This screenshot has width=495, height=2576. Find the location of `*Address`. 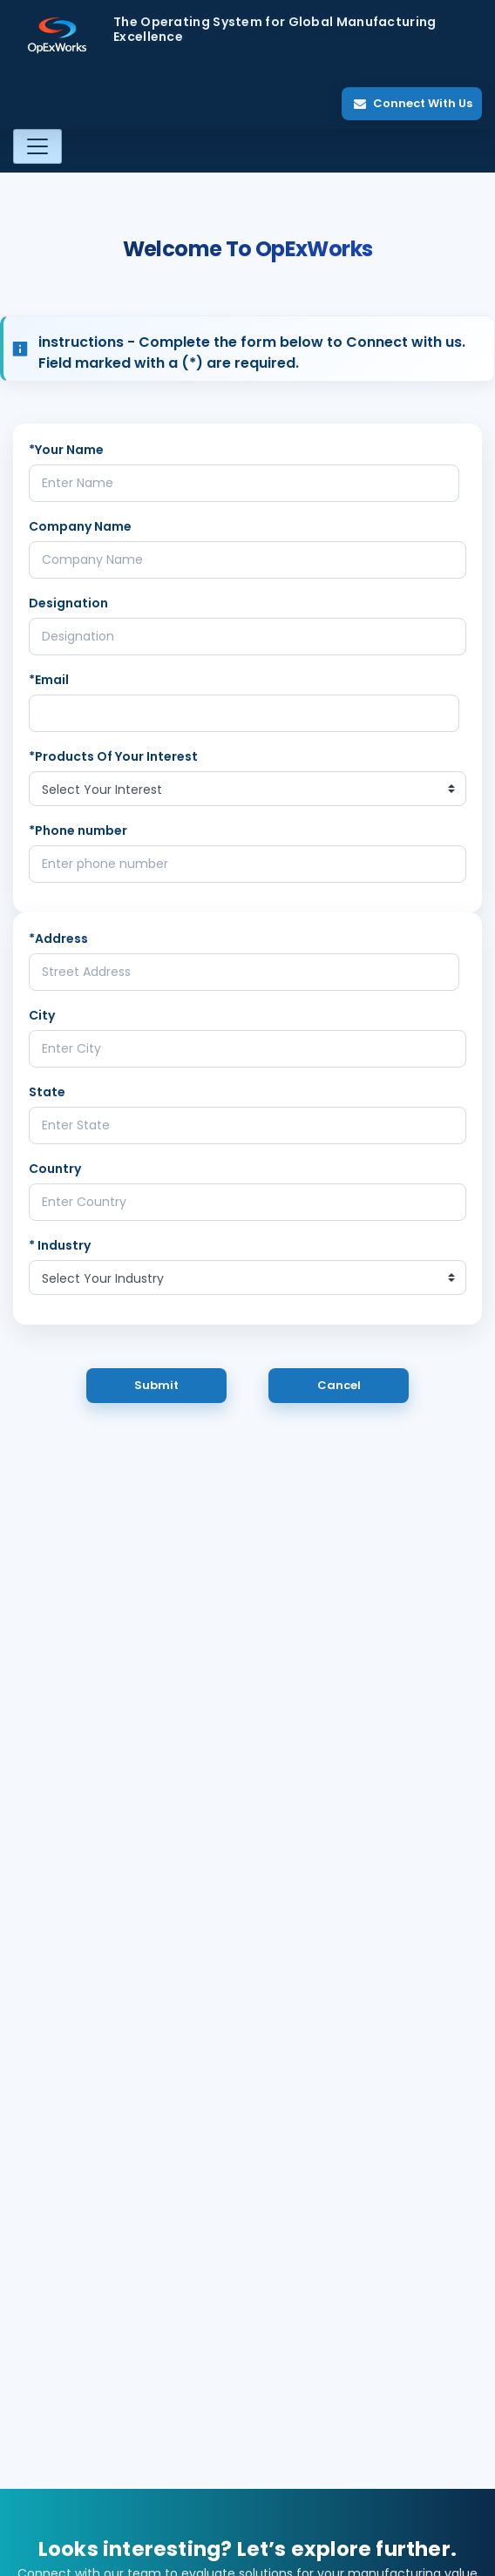

*Address is located at coordinates (58, 938).